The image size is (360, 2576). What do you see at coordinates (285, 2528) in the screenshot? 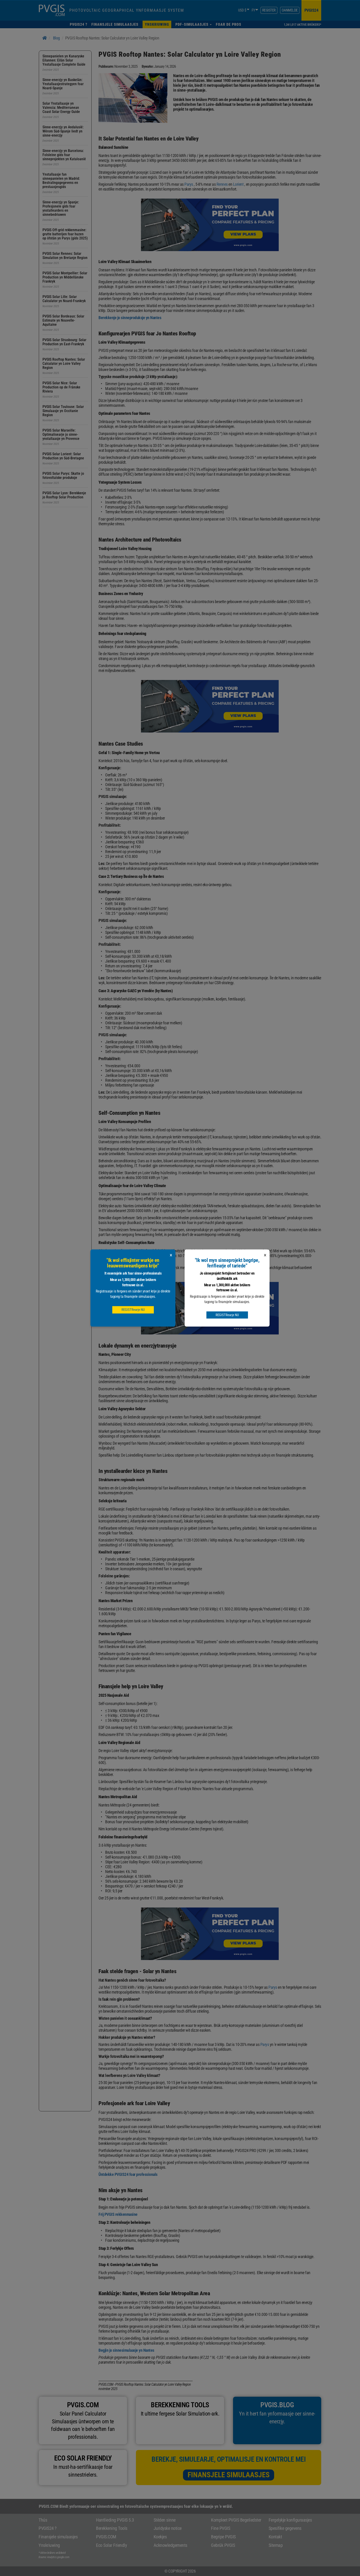
I see `Spesifike gegevens` at bounding box center [285, 2528].